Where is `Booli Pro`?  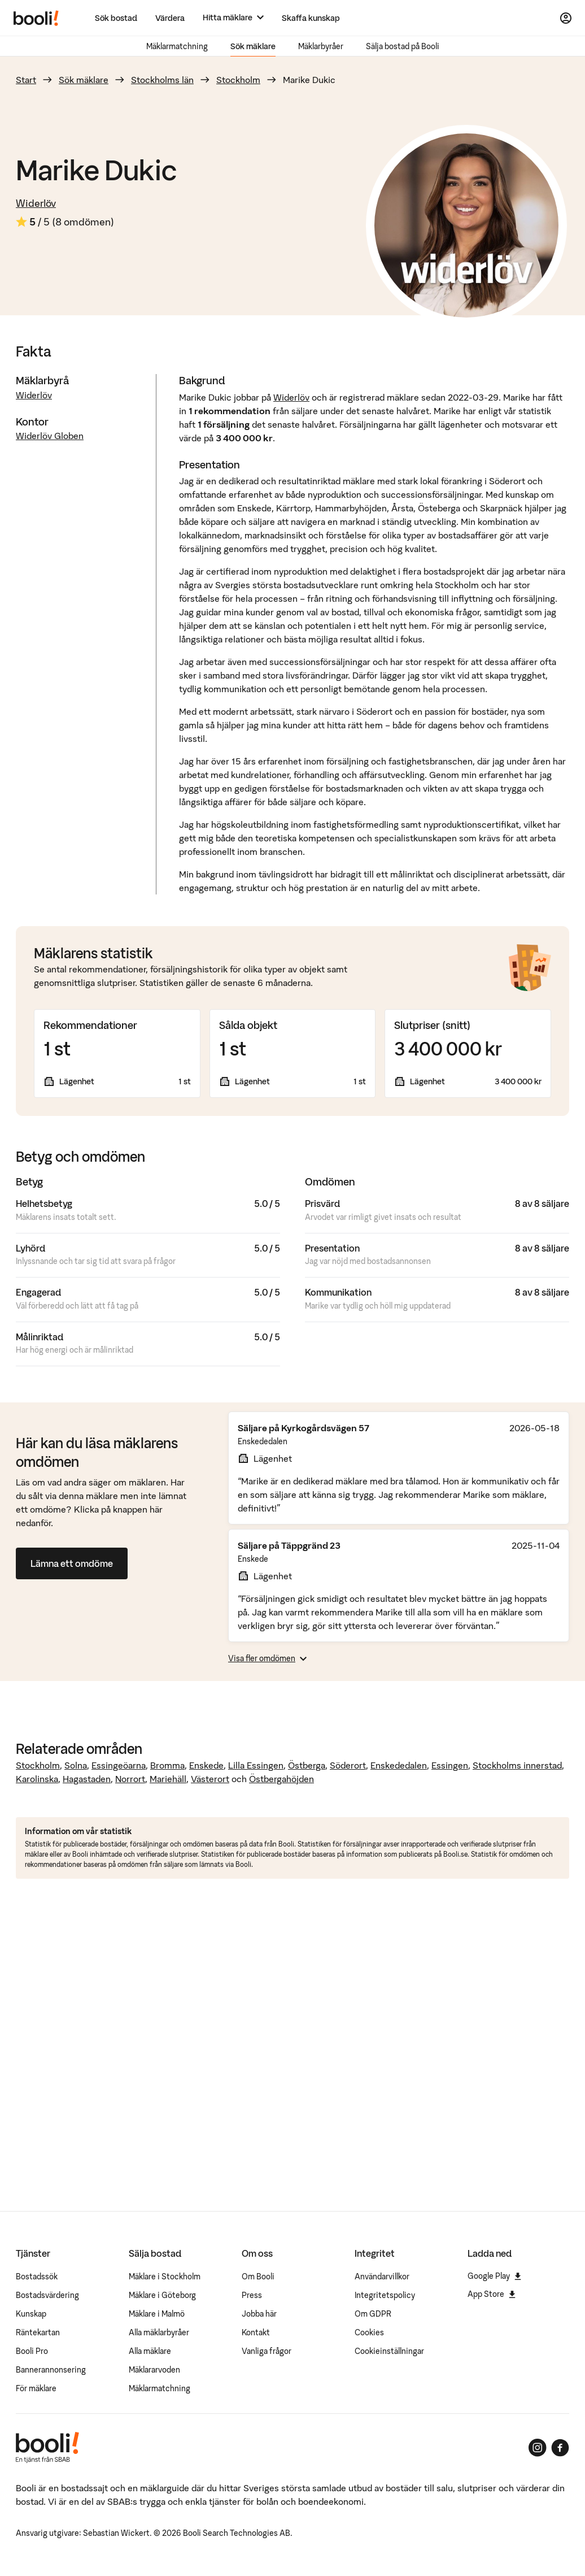
Booli Pro is located at coordinates (32, 2351).